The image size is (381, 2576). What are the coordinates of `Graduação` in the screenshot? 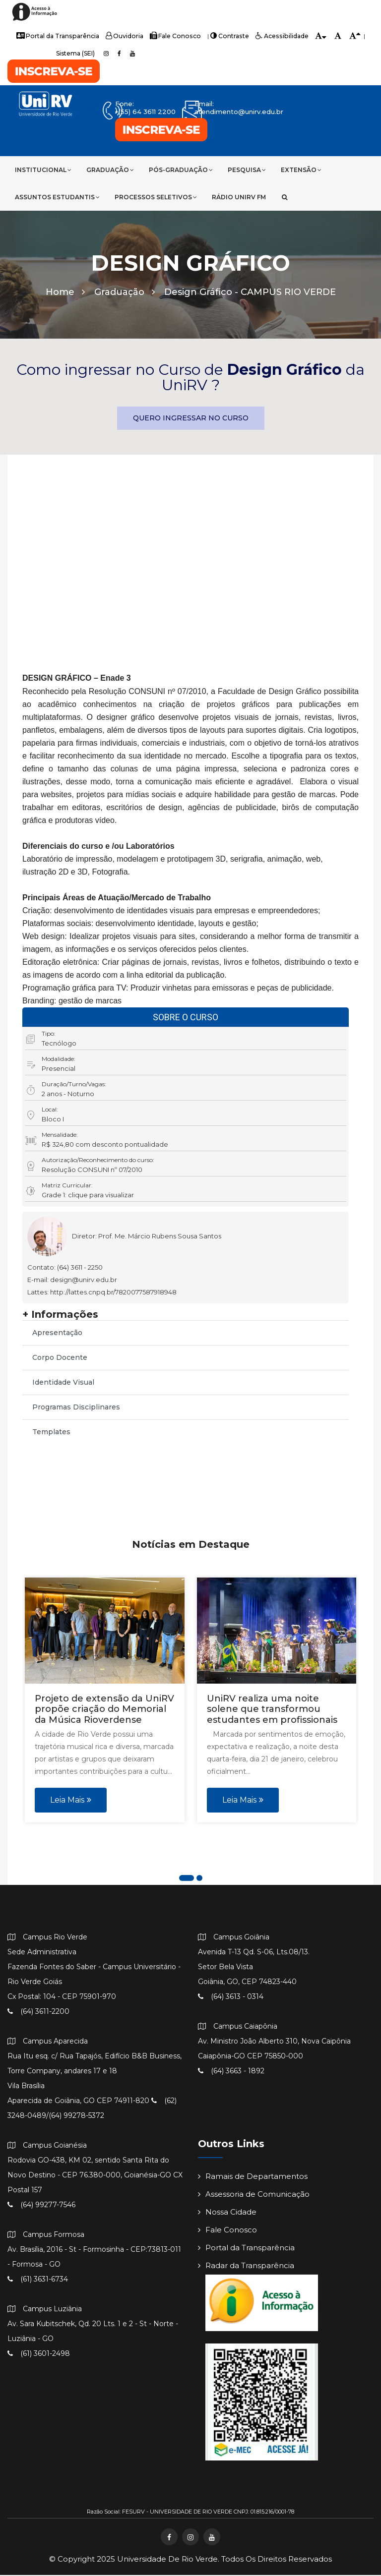 It's located at (110, 170).